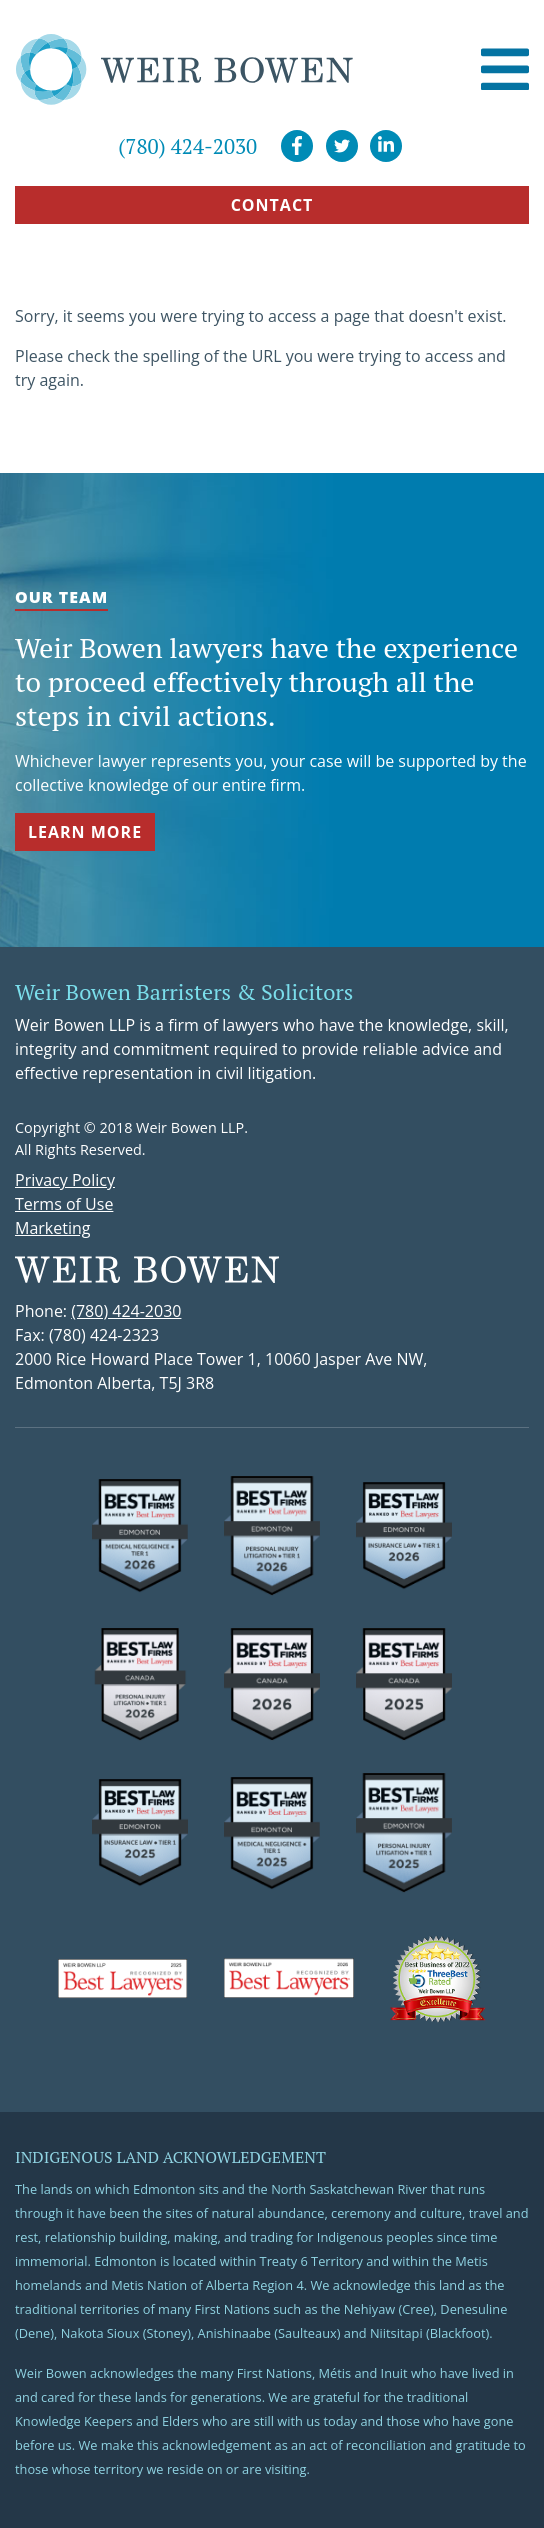 This screenshot has height=2528, width=544. I want to click on Terms of Use, so click(64, 1204).